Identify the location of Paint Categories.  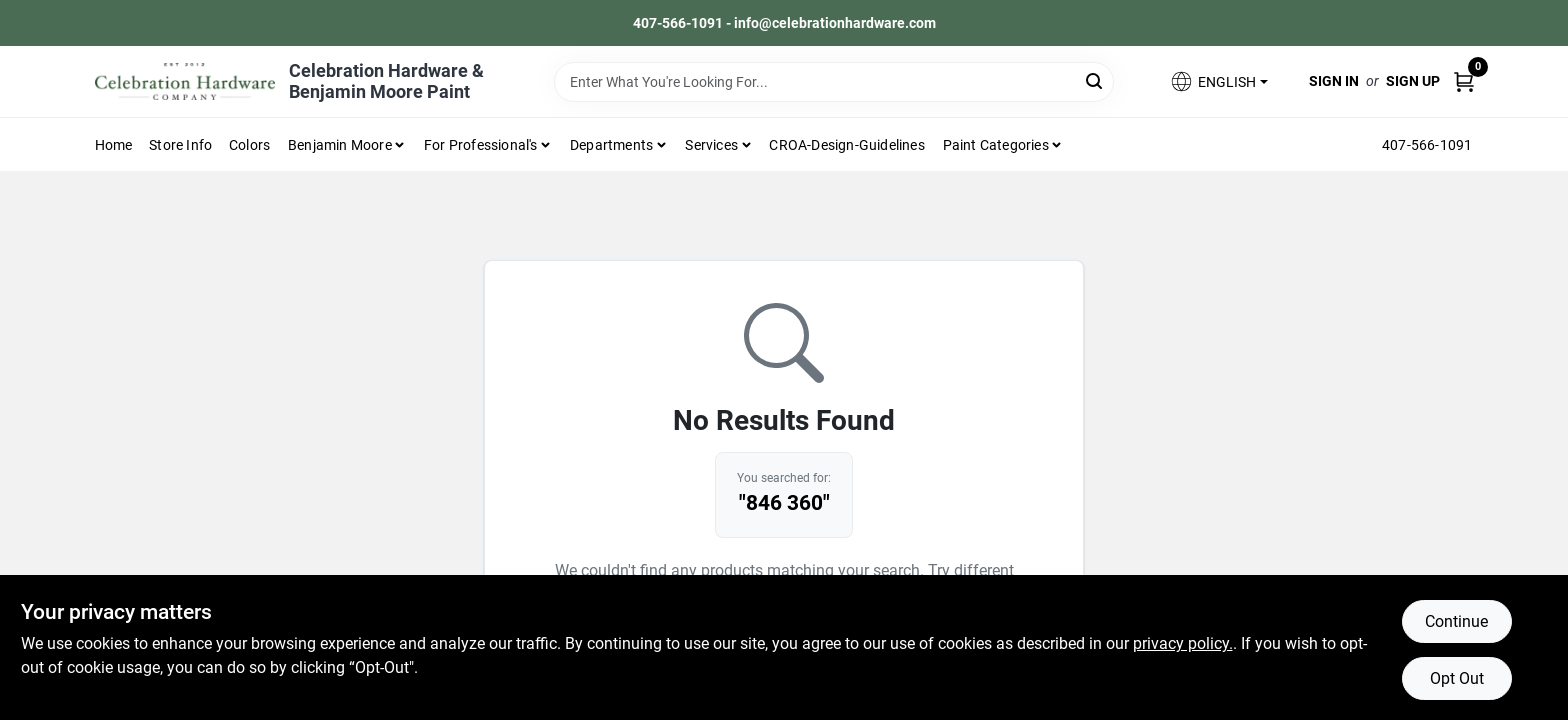
(996, 145).